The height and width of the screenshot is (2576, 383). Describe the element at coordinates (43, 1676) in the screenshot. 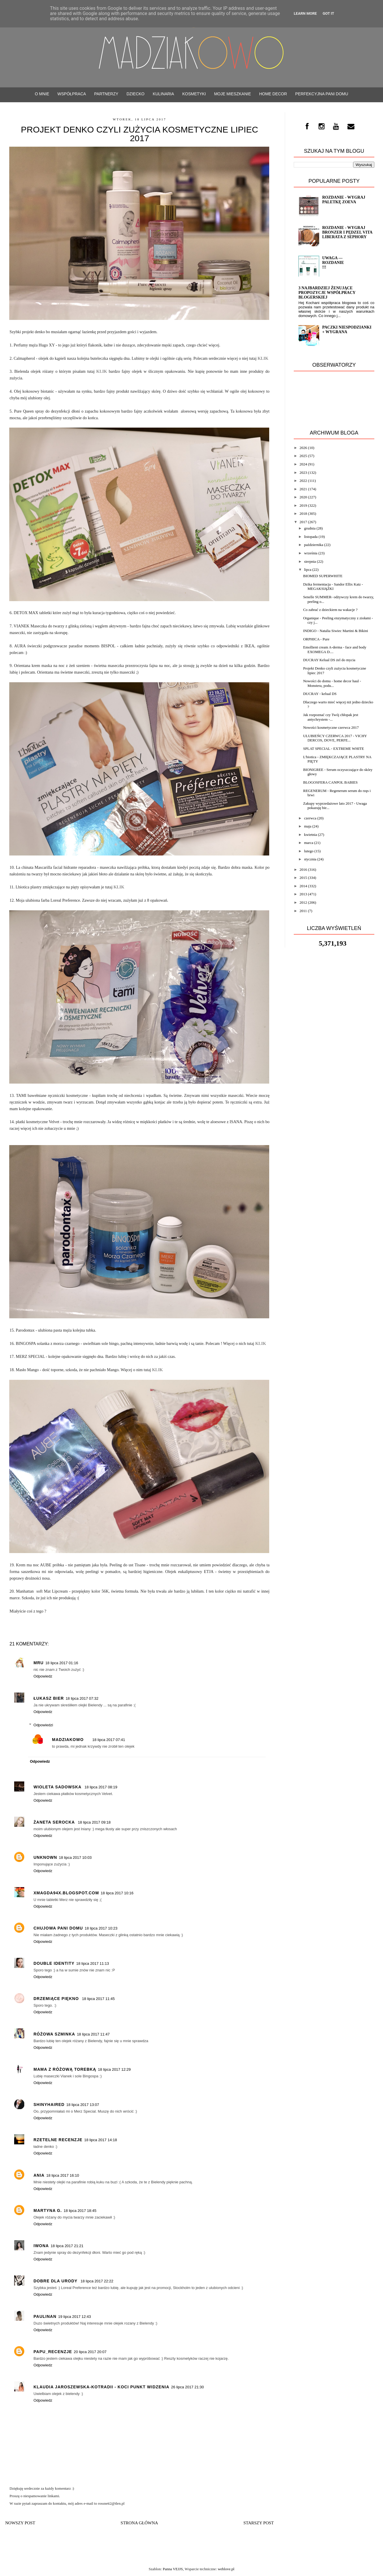

I see `Odpowiedz` at that location.